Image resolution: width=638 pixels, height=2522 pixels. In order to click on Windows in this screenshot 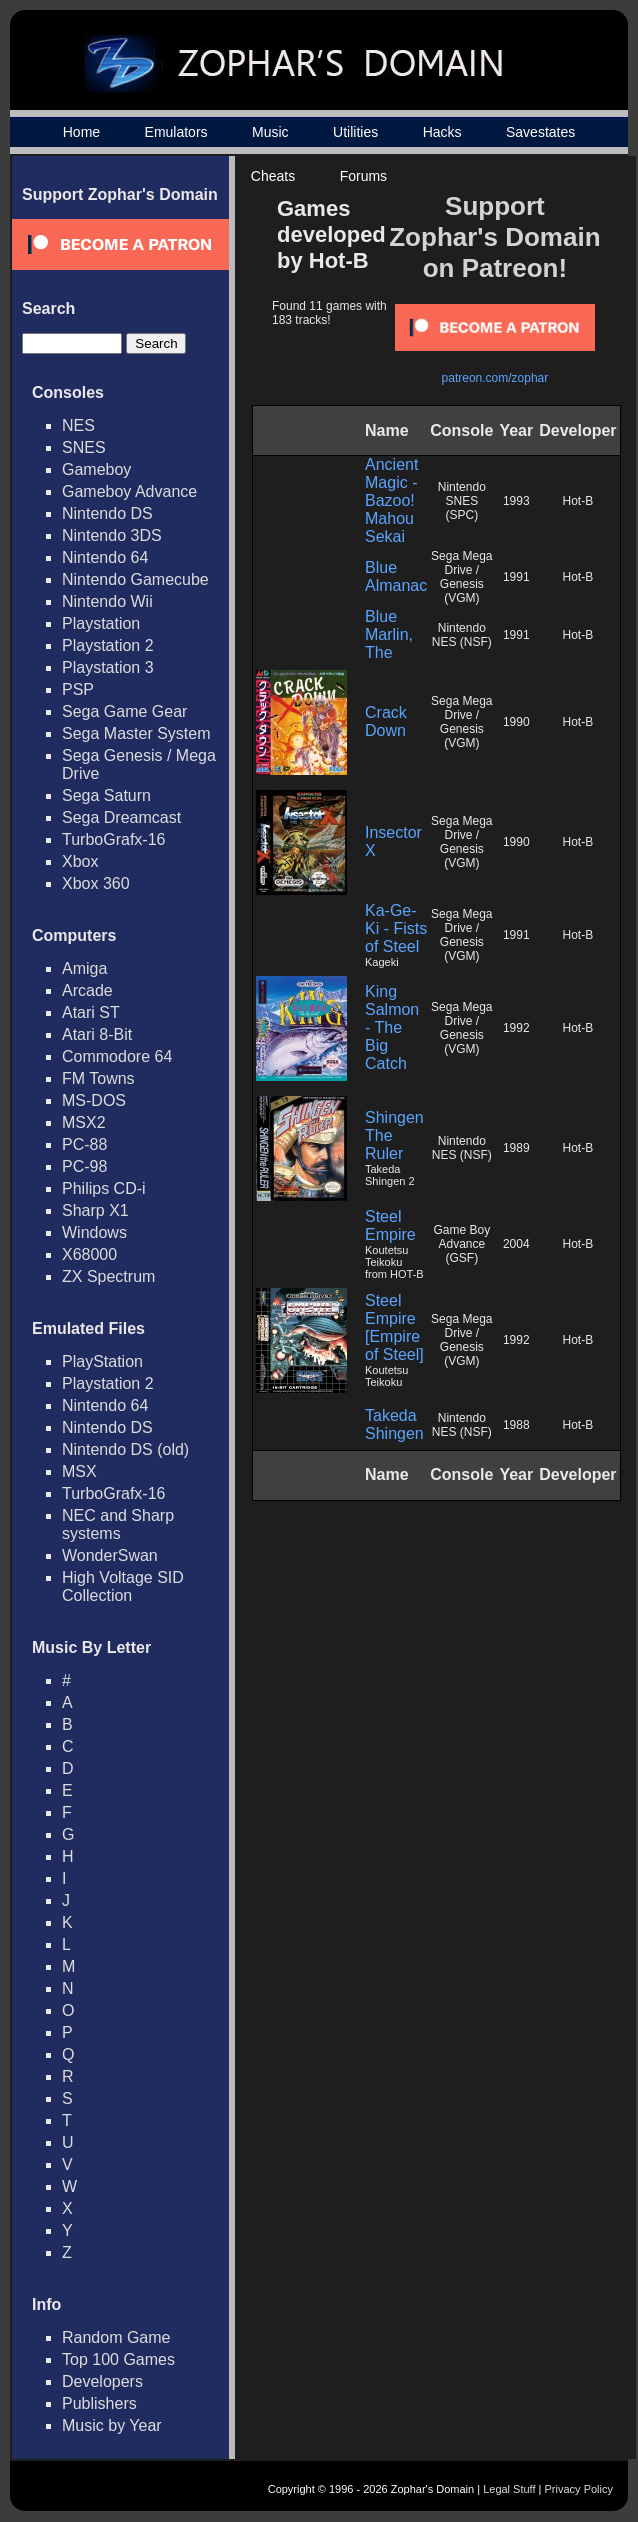, I will do `click(94, 1232)`.